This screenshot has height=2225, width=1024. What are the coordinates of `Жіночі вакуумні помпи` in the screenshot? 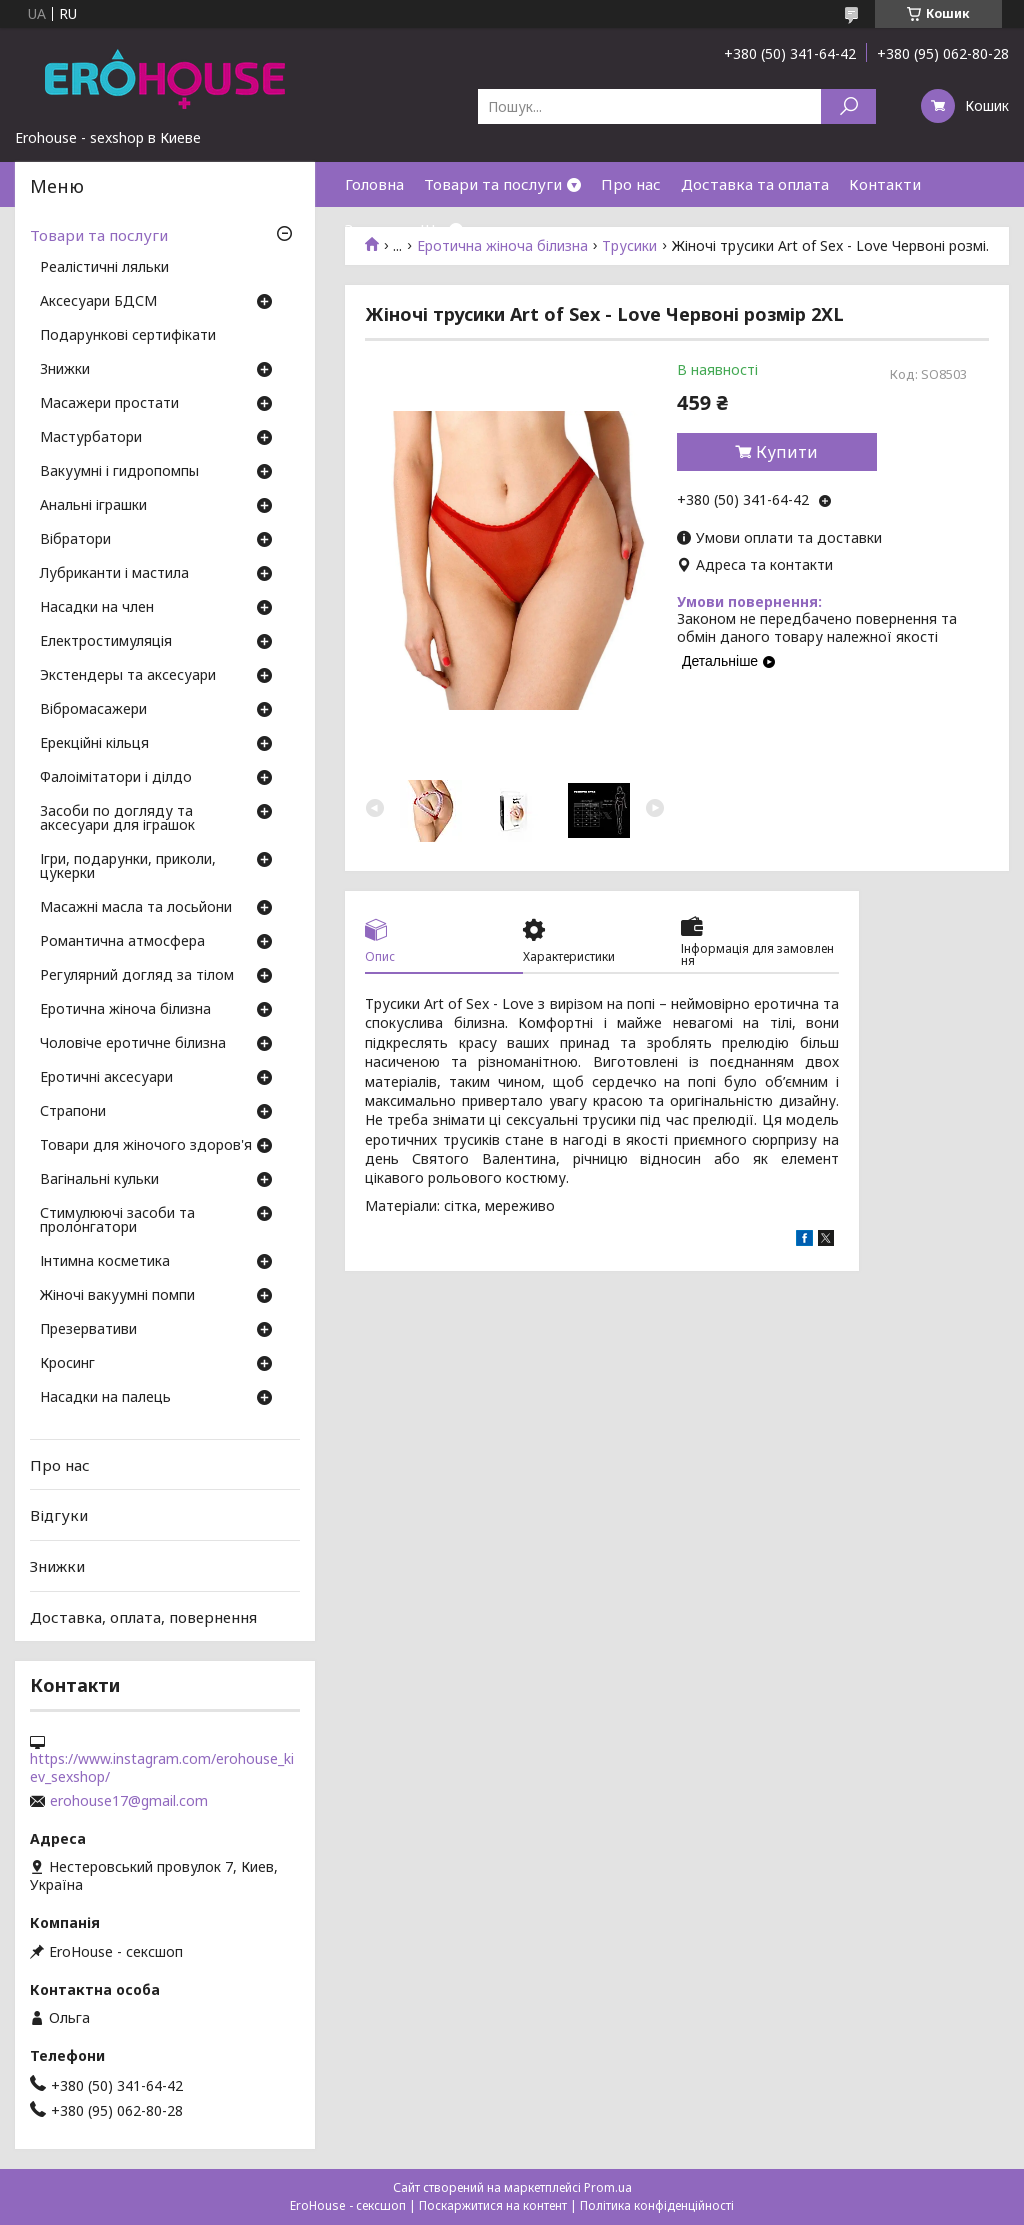 It's located at (117, 1296).